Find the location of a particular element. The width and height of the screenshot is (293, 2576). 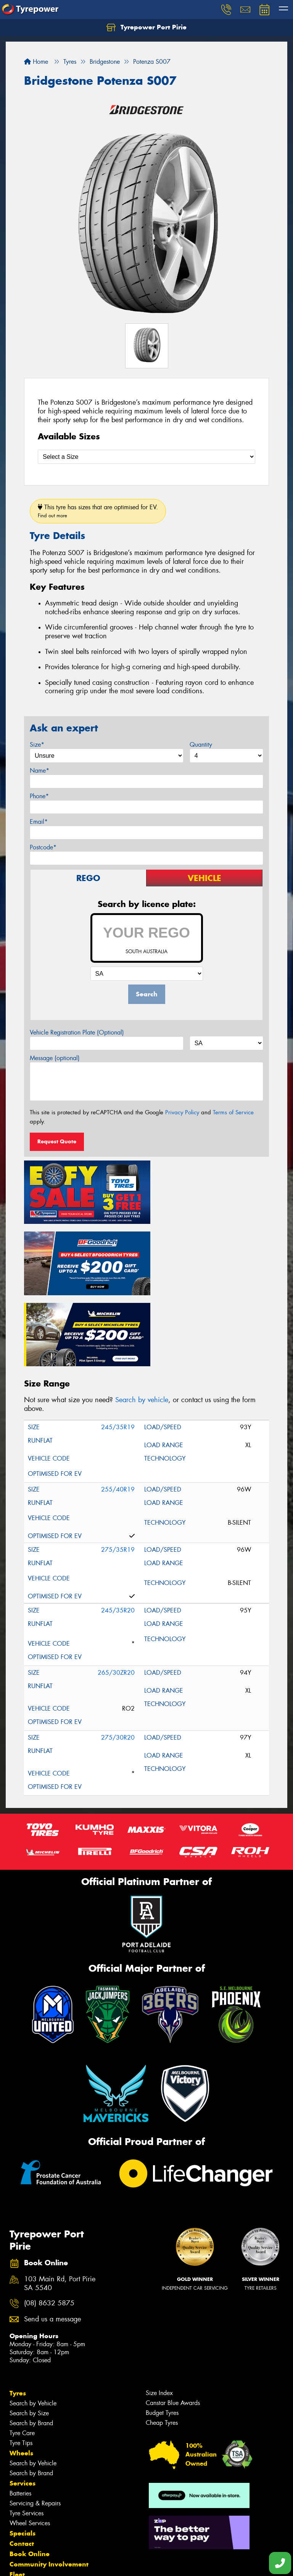

Tyre Care is located at coordinates (22, 2355).